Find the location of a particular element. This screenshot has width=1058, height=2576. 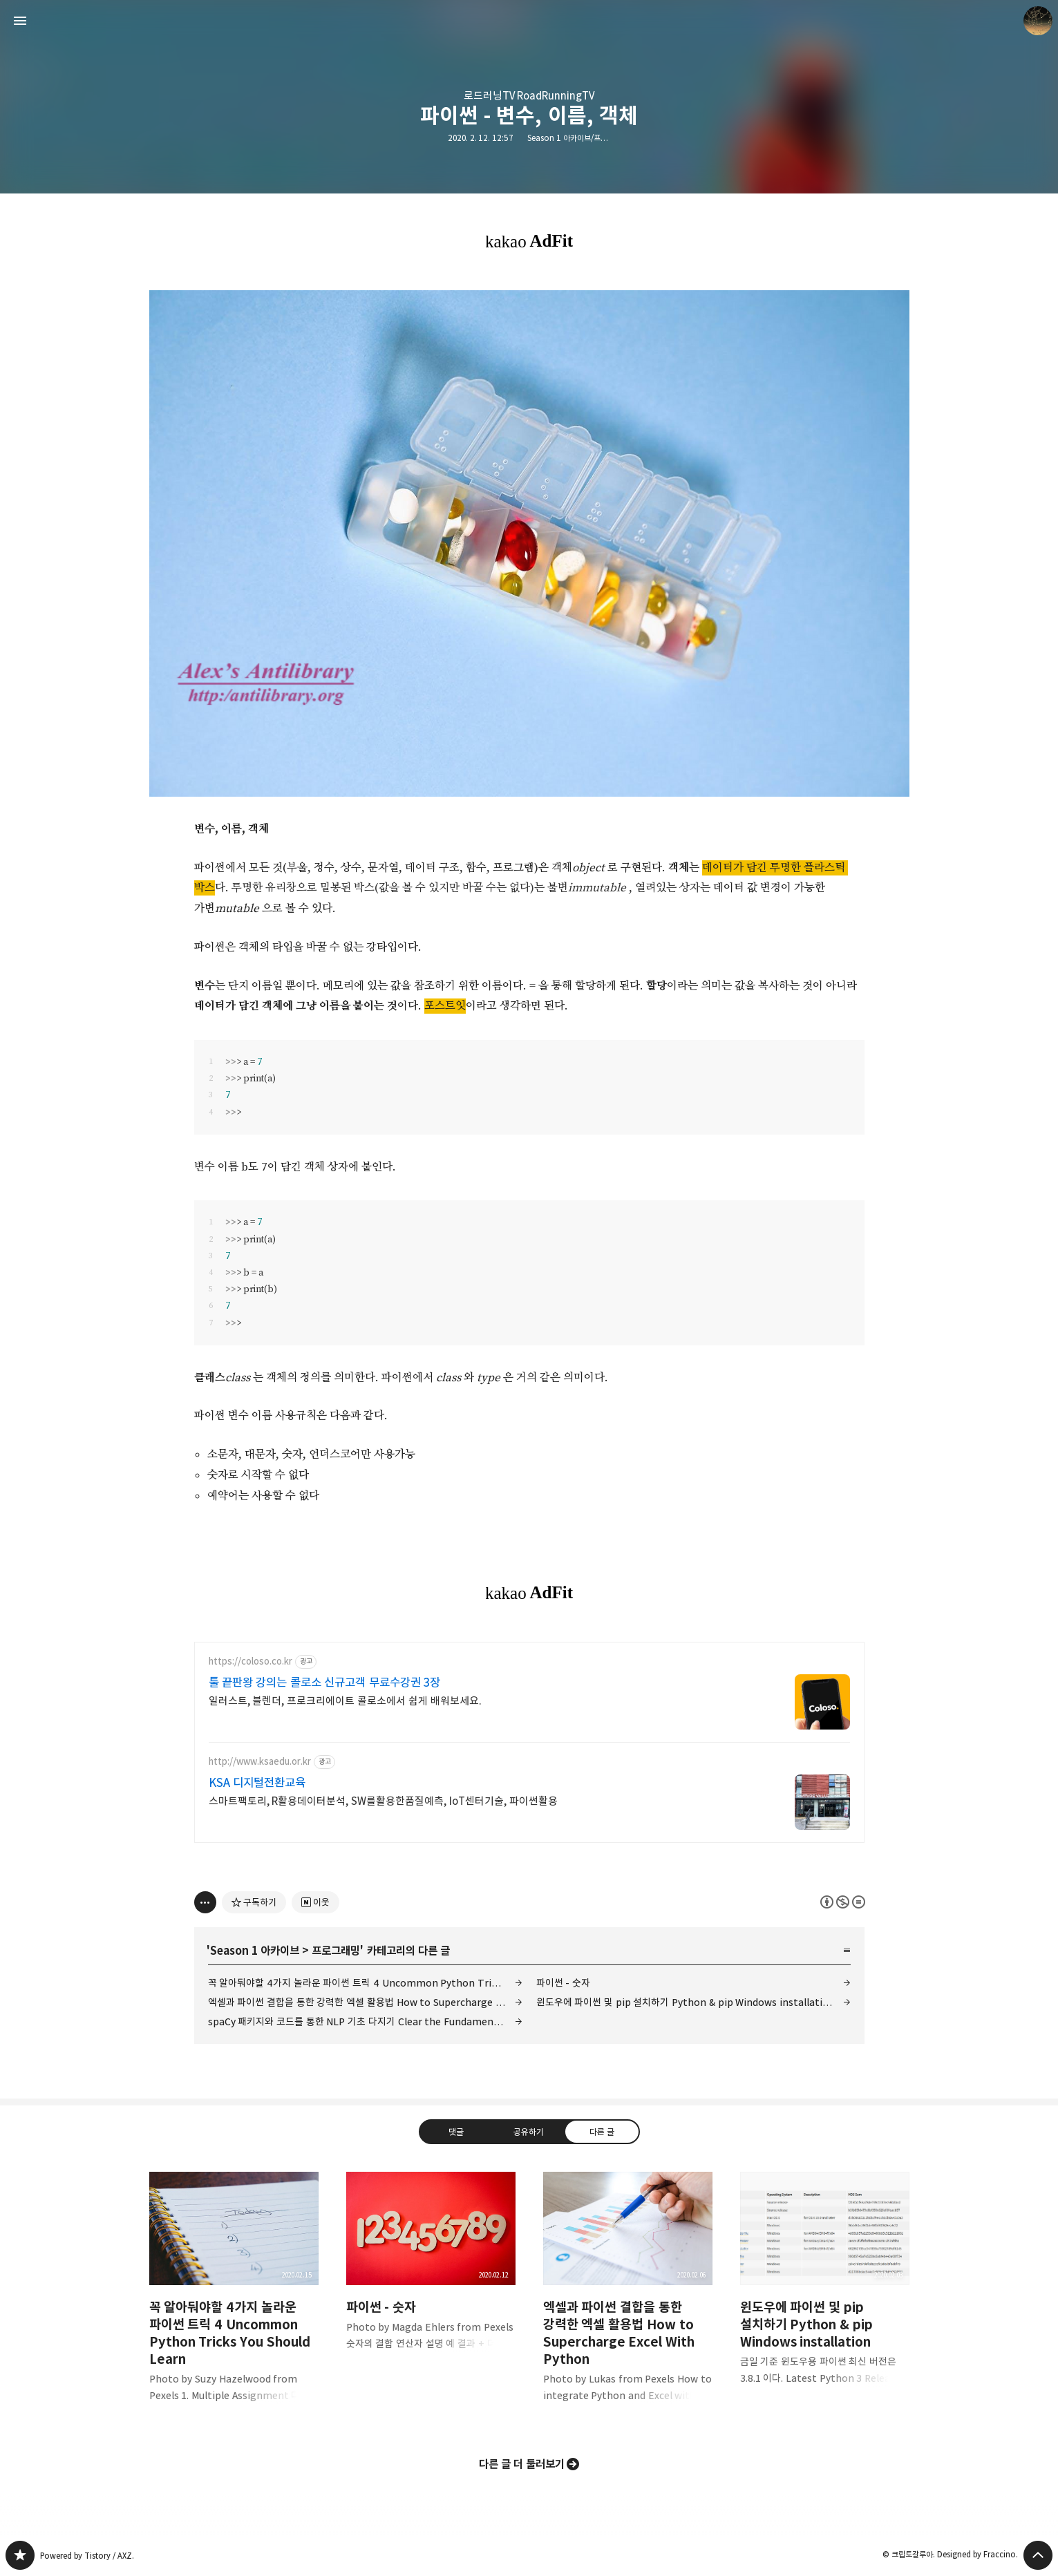

로드러닝TV RoadRunningTV is located at coordinates (529, 95).